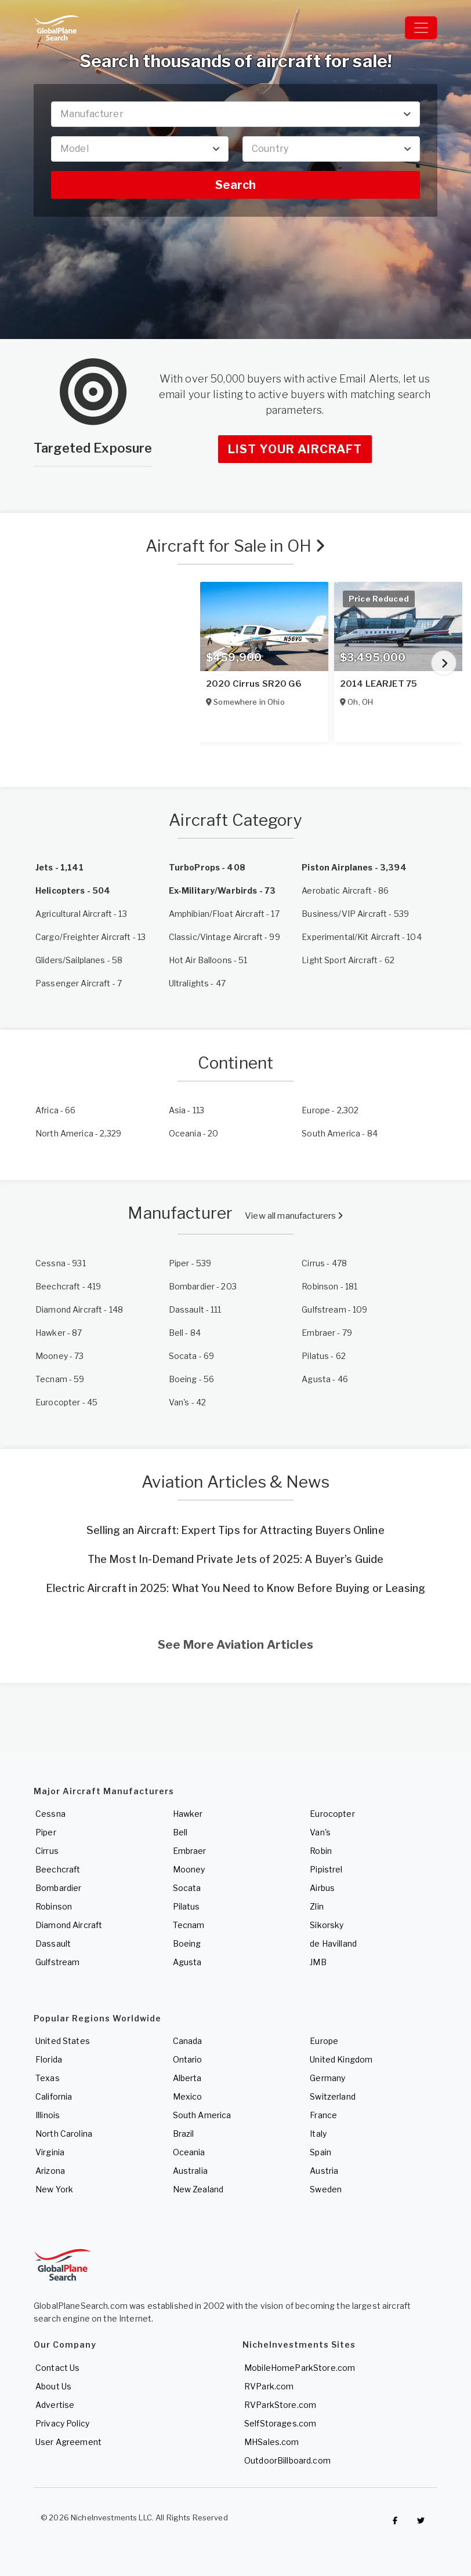 The width and height of the screenshot is (471, 2576). I want to click on List Your Aircraft, so click(295, 449).